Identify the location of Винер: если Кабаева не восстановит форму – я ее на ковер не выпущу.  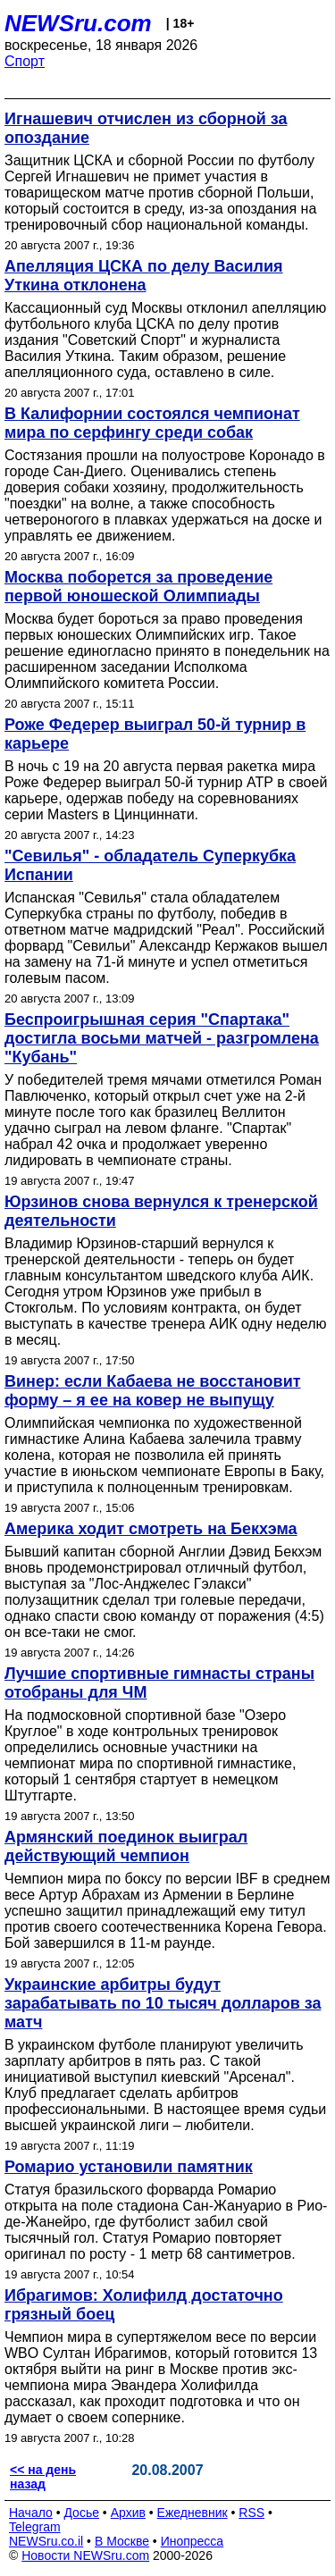
(152, 1390).